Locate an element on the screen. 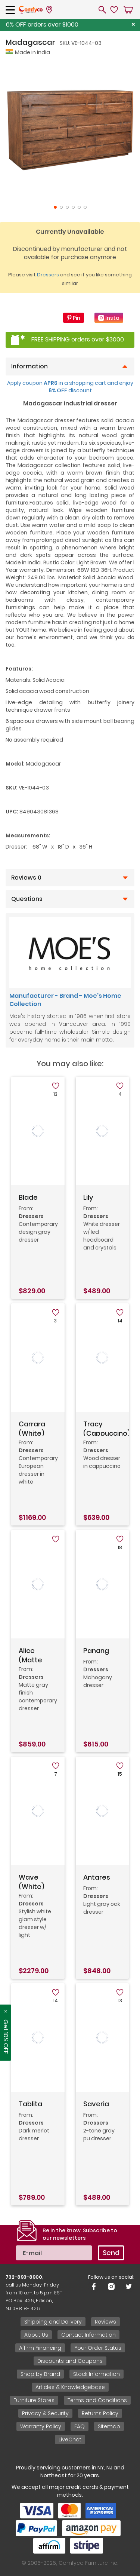 This screenshot has width=140, height=2576. Your Order Status is located at coordinates (97, 2348).